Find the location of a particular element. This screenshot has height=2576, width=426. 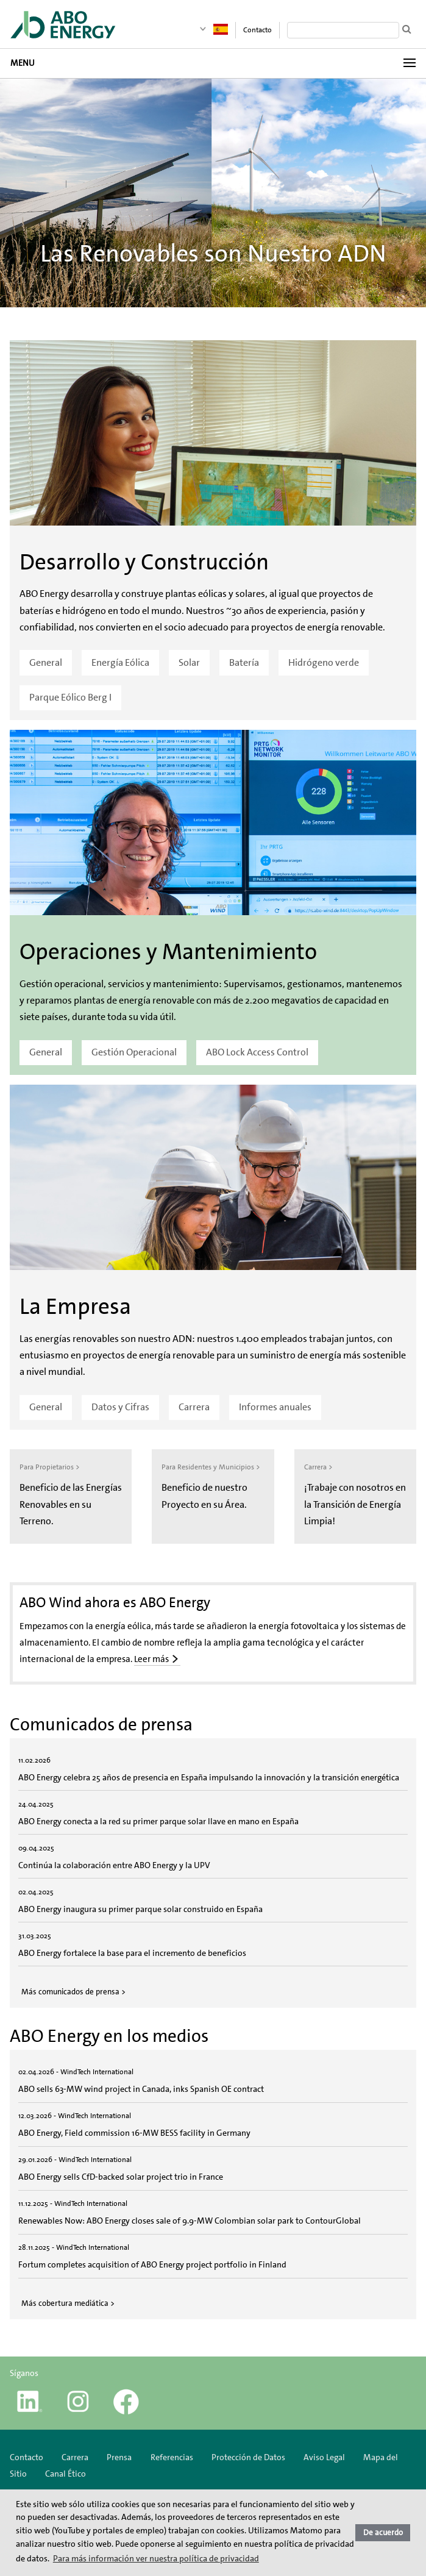

Batería is located at coordinates (244, 662).